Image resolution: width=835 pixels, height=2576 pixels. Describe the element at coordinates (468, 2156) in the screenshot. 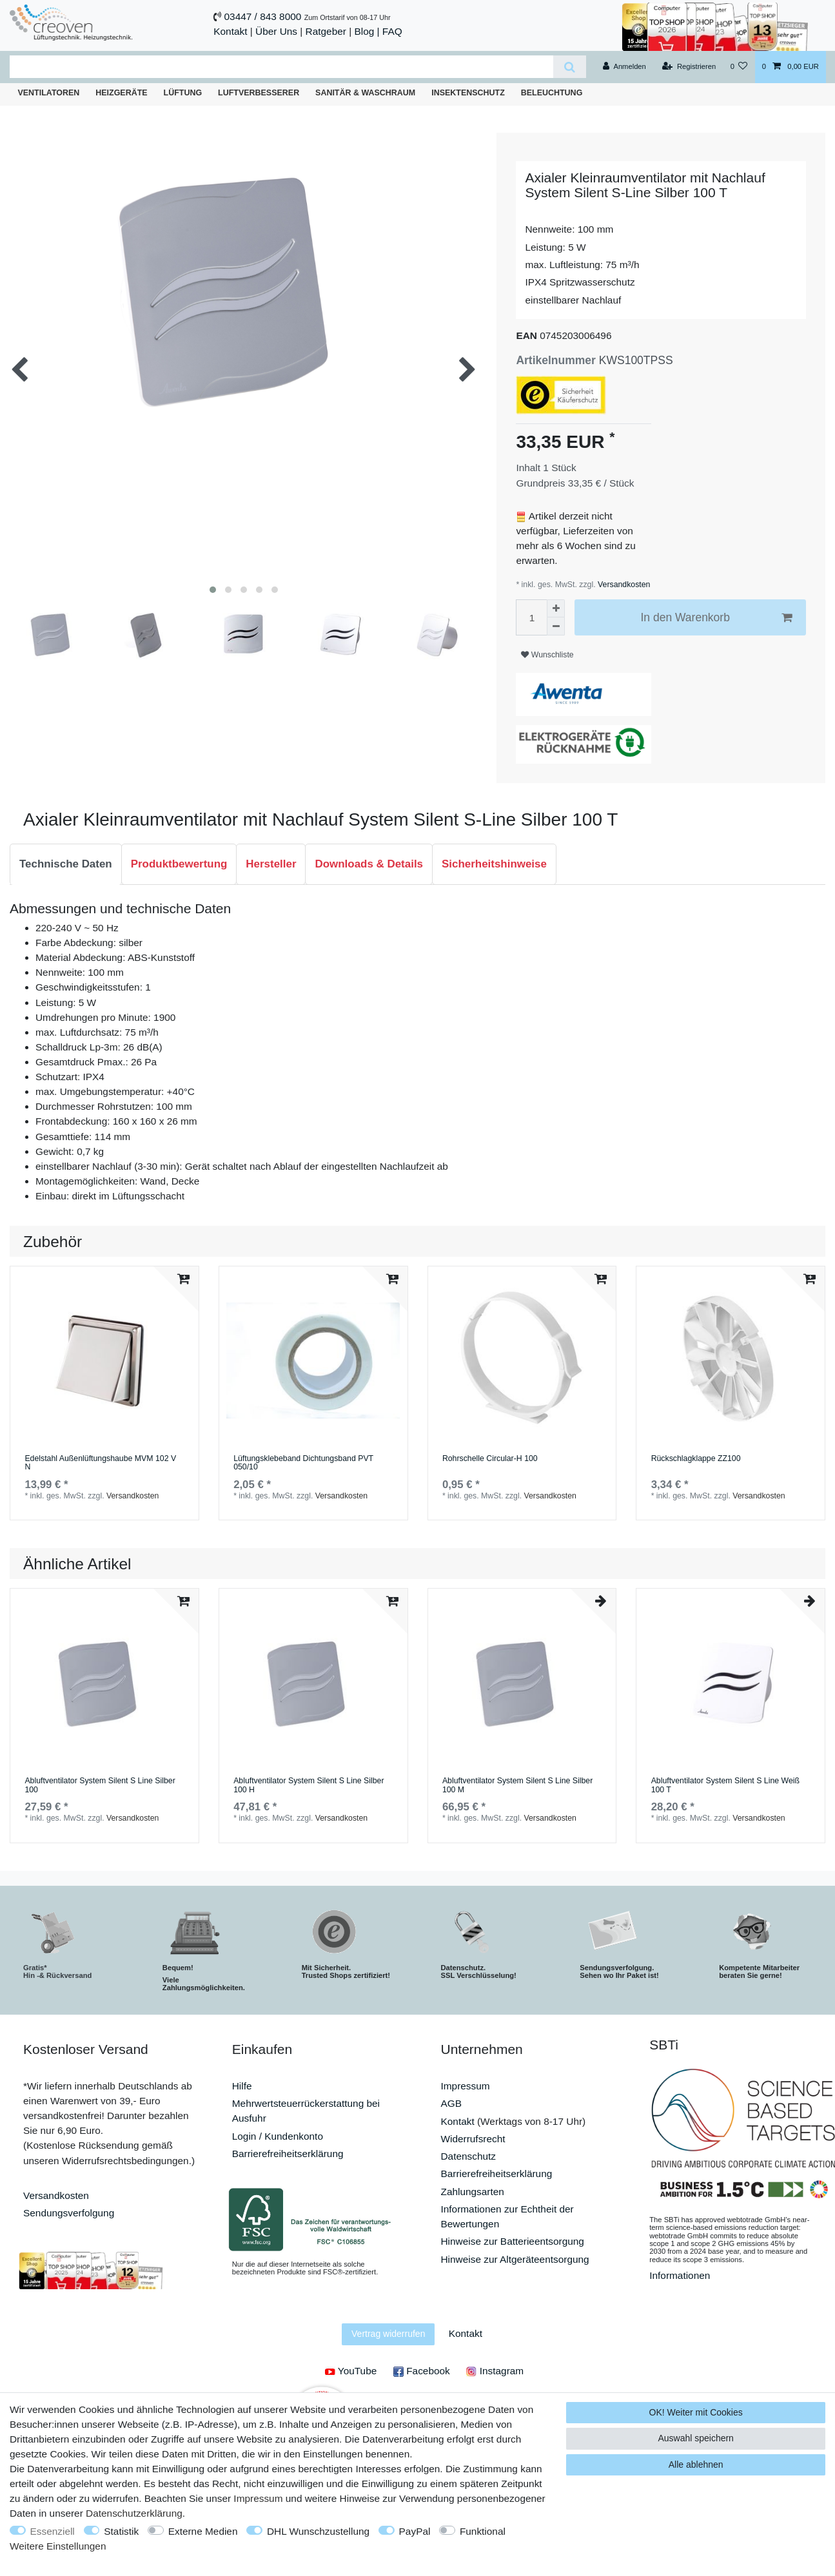

I see `Datenschutz` at that location.